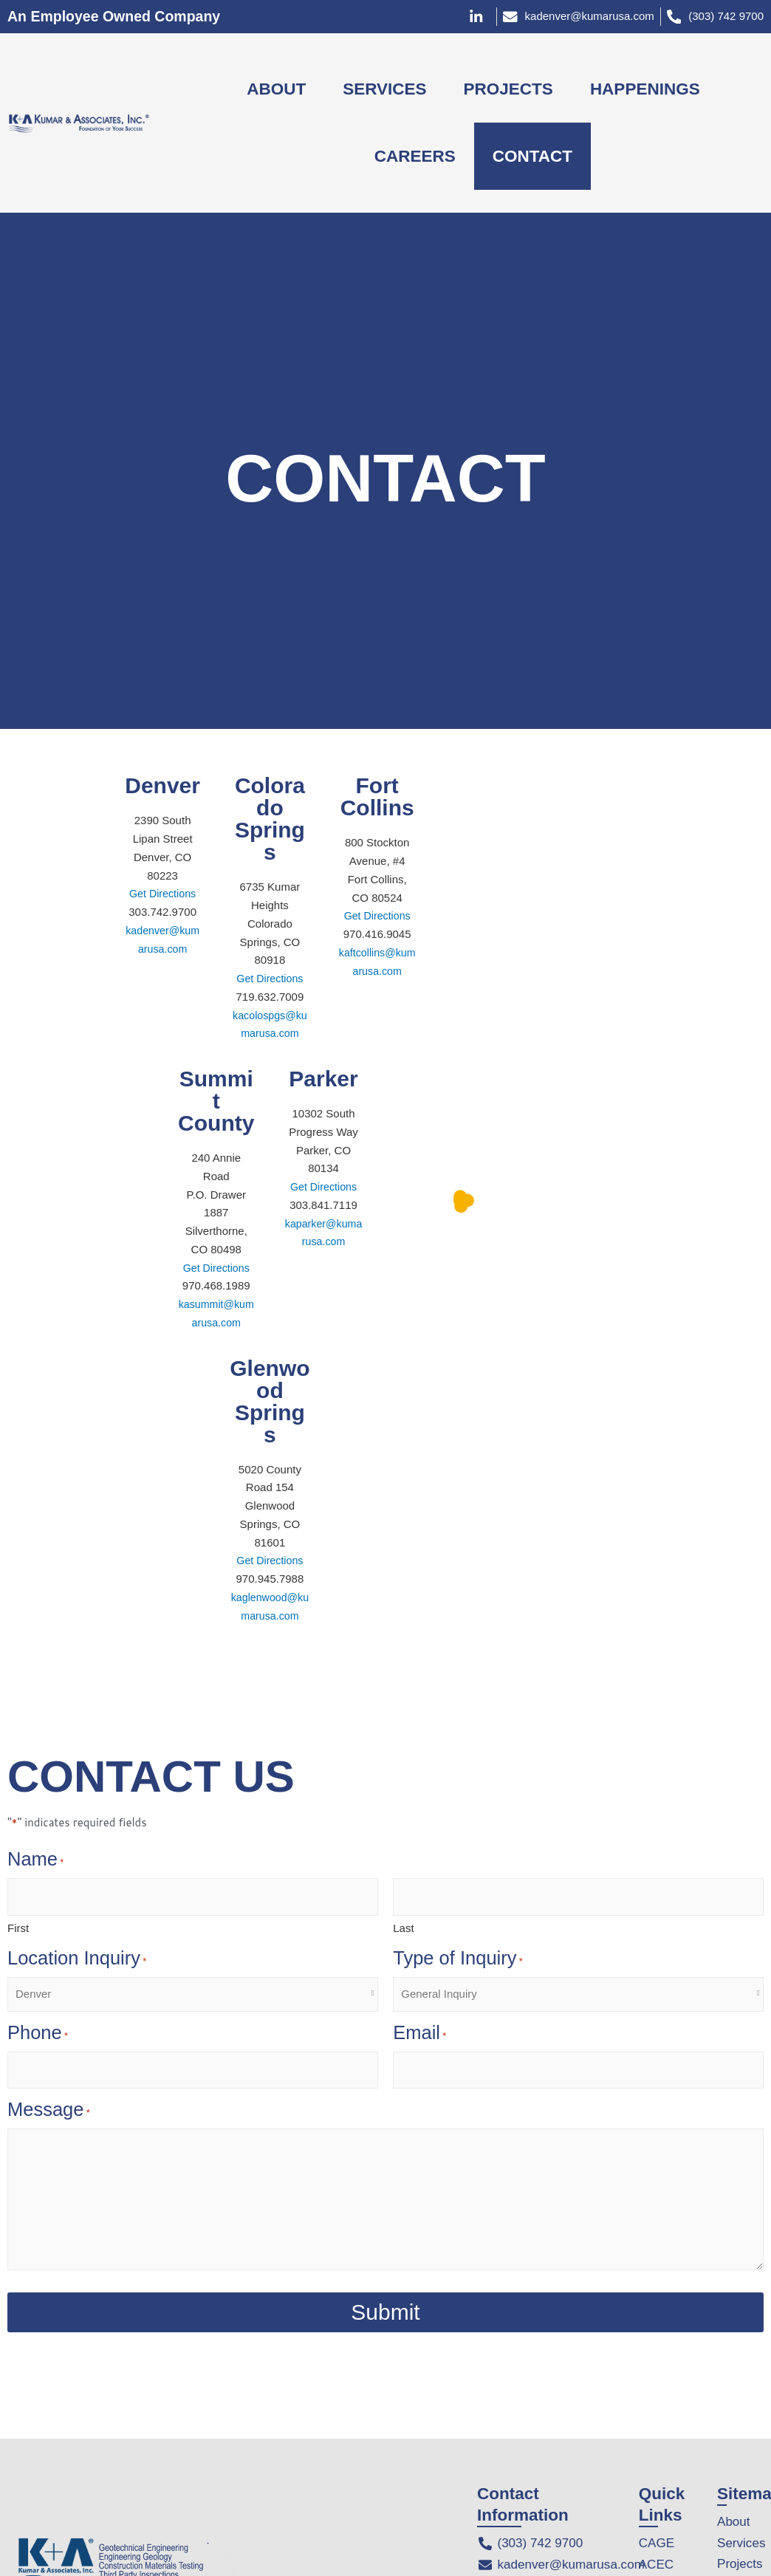 Image resolution: width=771 pixels, height=2576 pixels. Describe the element at coordinates (508, 89) in the screenshot. I see `PROJECTS` at that location.